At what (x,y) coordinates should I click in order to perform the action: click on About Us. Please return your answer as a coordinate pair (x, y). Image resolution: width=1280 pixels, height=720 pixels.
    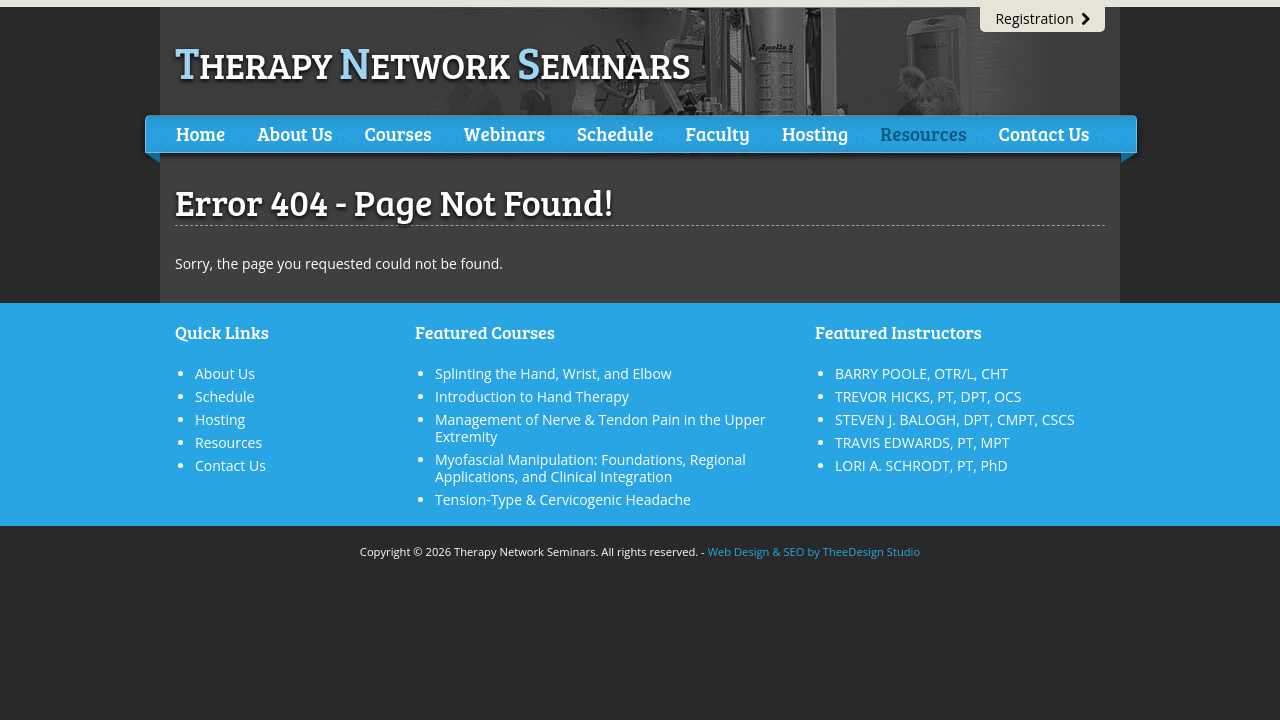
    Looking at the image, I should click on (294, 133).